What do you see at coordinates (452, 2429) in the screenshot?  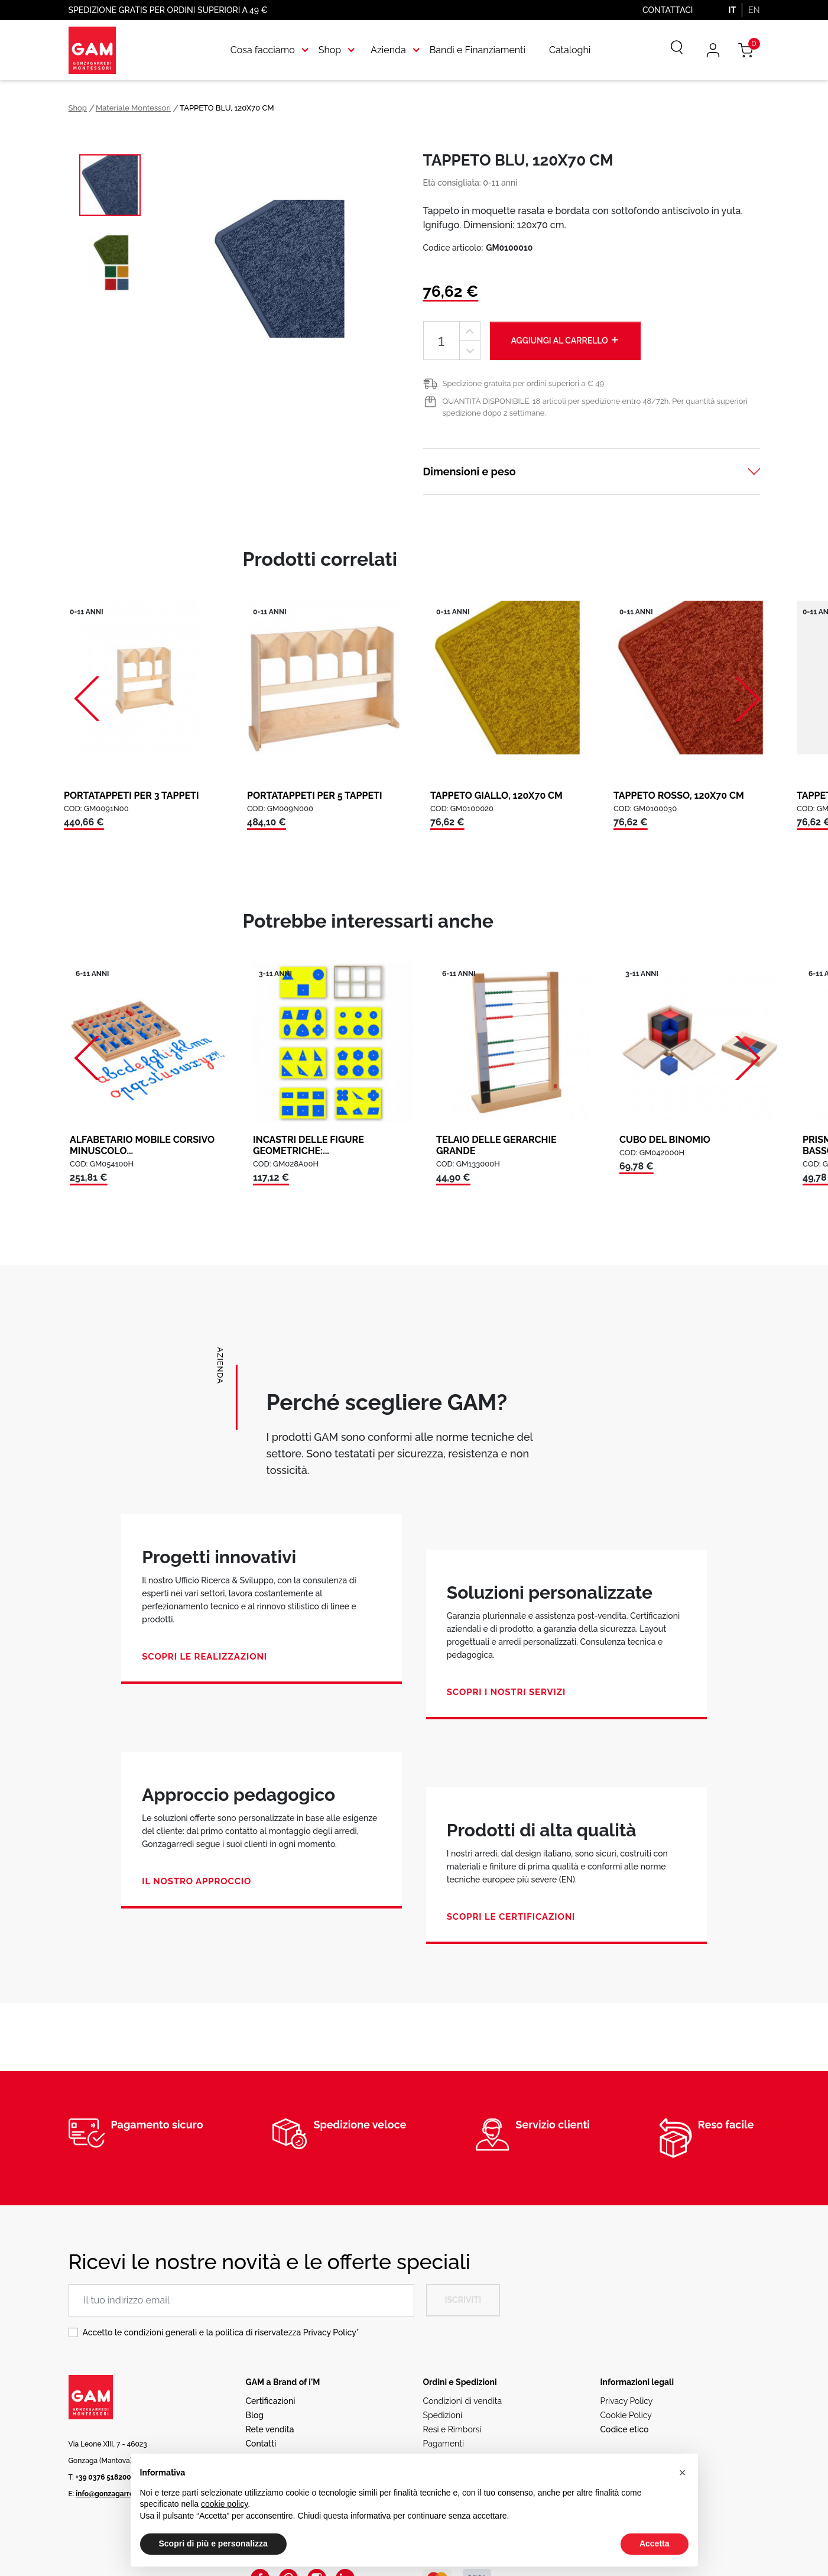 I see `Resi e Rimborsi` at bounding box center [452, 2429].